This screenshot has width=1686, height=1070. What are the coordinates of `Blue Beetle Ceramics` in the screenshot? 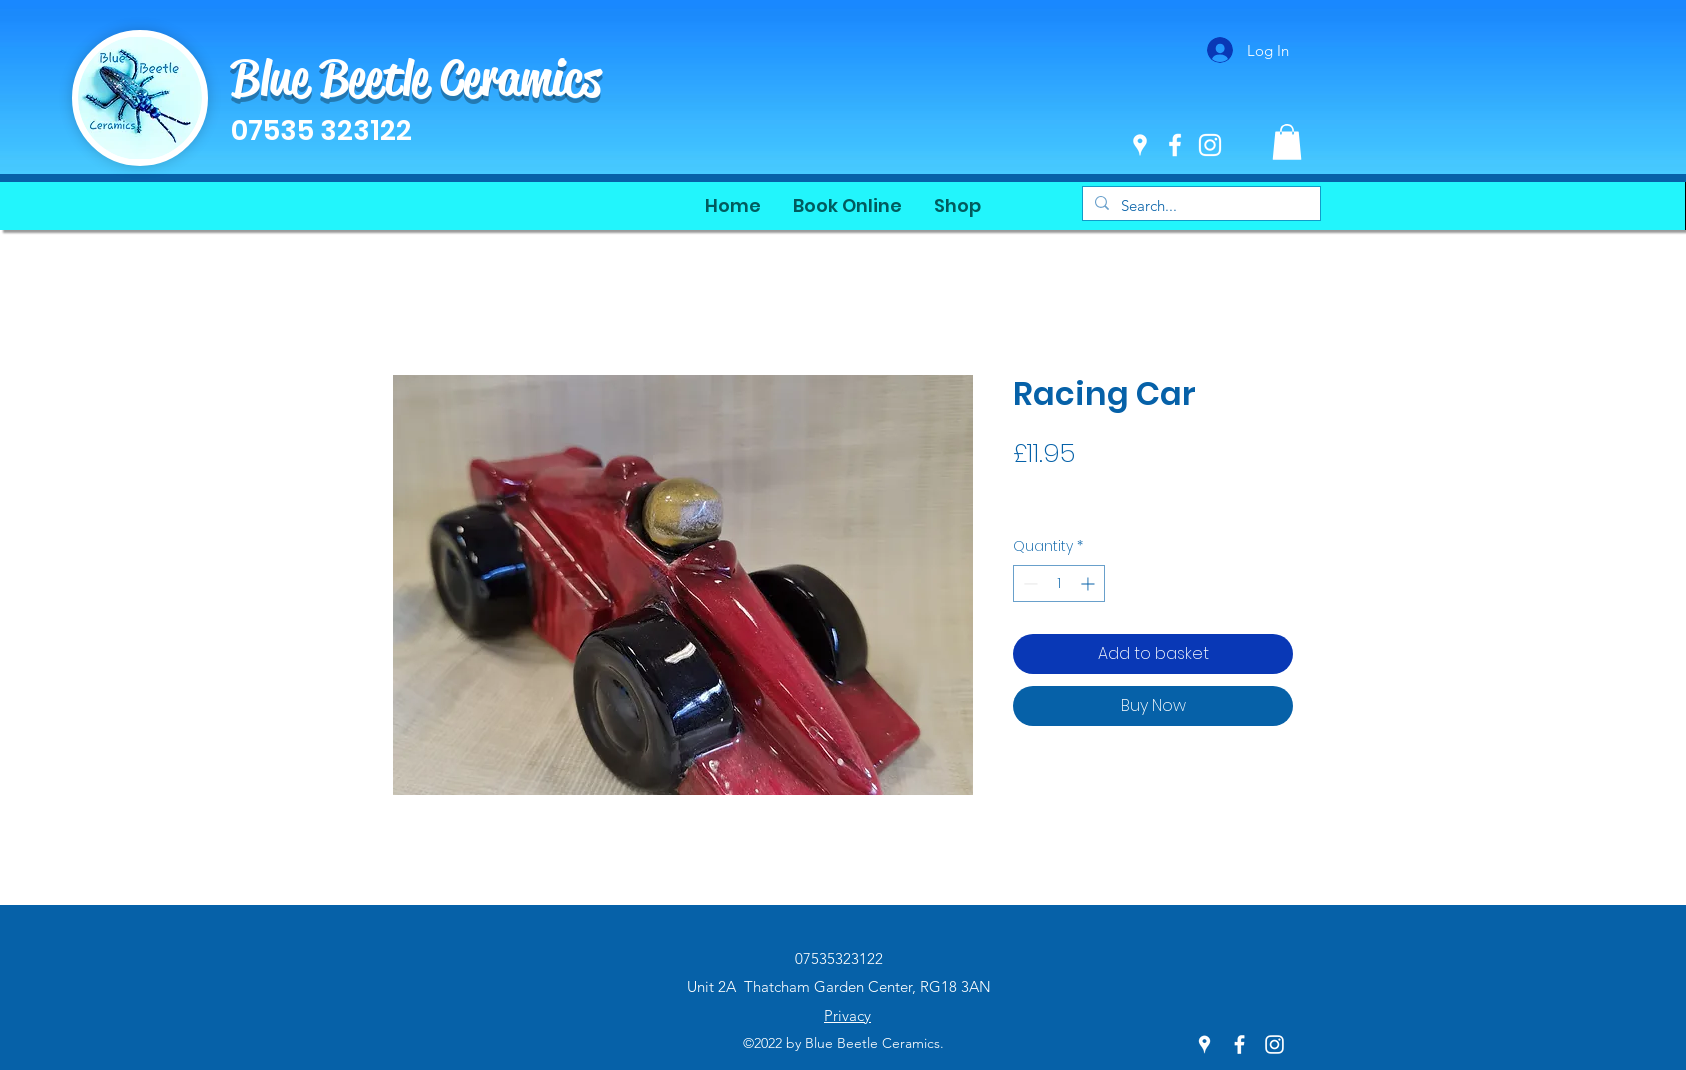 It's located at (416, 78).